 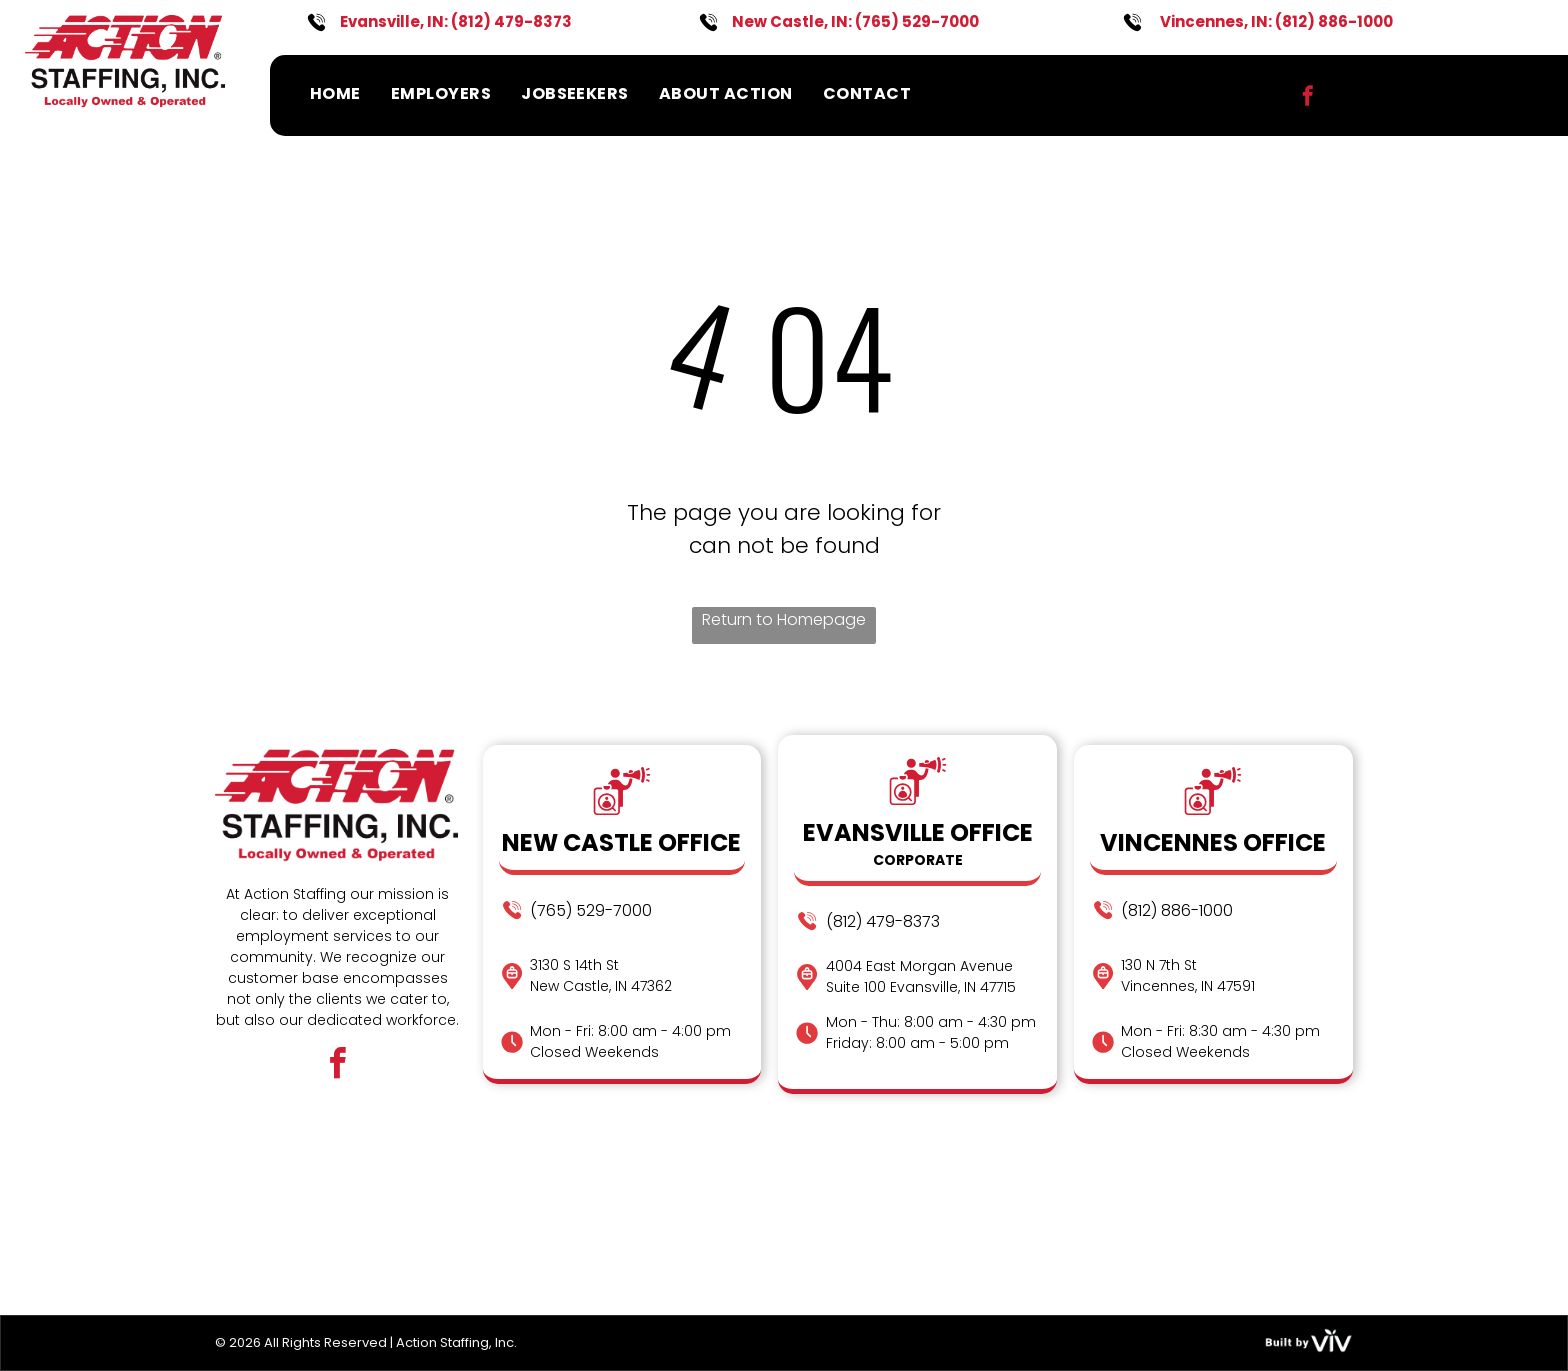 What do you see at coordinates (921, 987) in the screenshot?
I see `Suite 100 Evansville, IN 47715` at bounding box center [921, 987].